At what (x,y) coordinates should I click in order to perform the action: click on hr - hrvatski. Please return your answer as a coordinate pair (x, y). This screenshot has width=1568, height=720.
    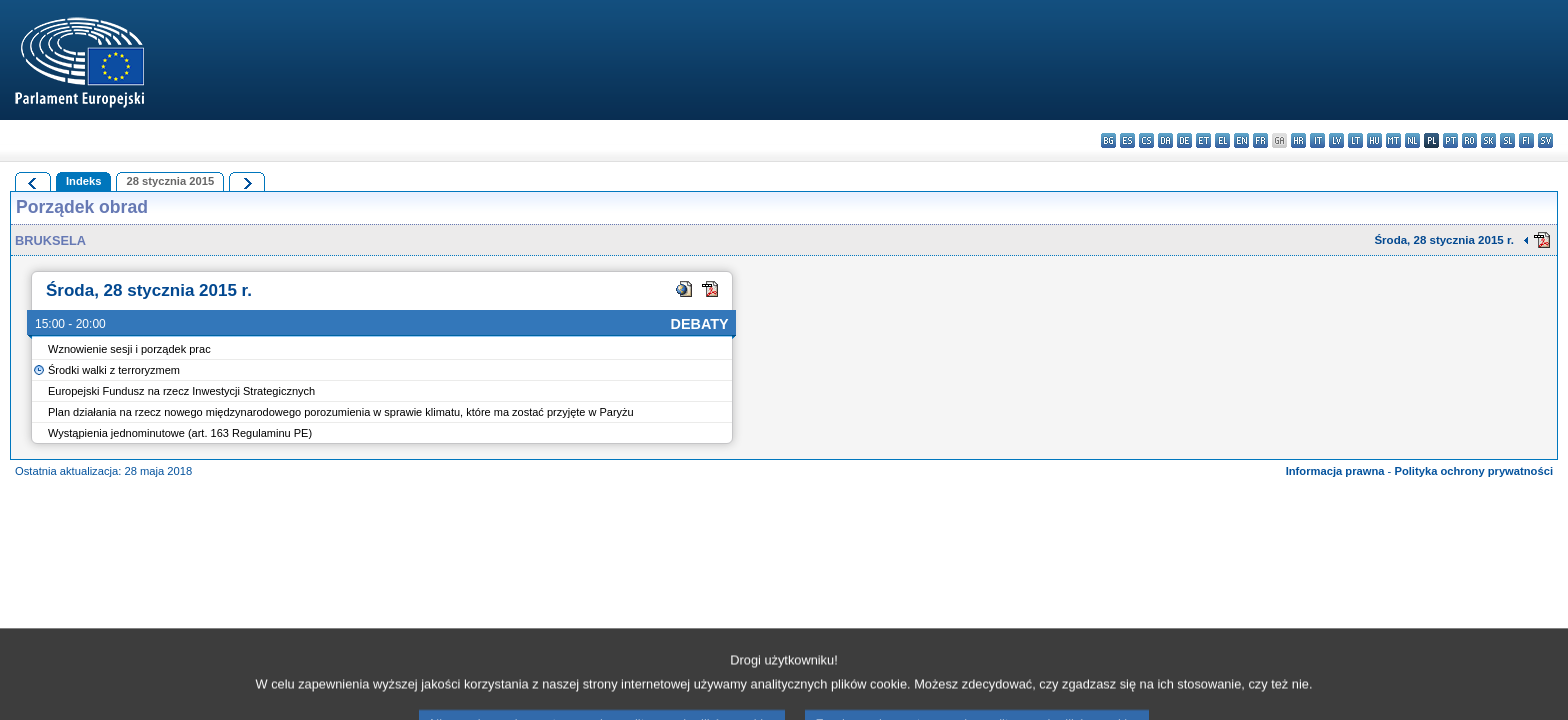
    Looking at the image, I should click on (1298, 140).